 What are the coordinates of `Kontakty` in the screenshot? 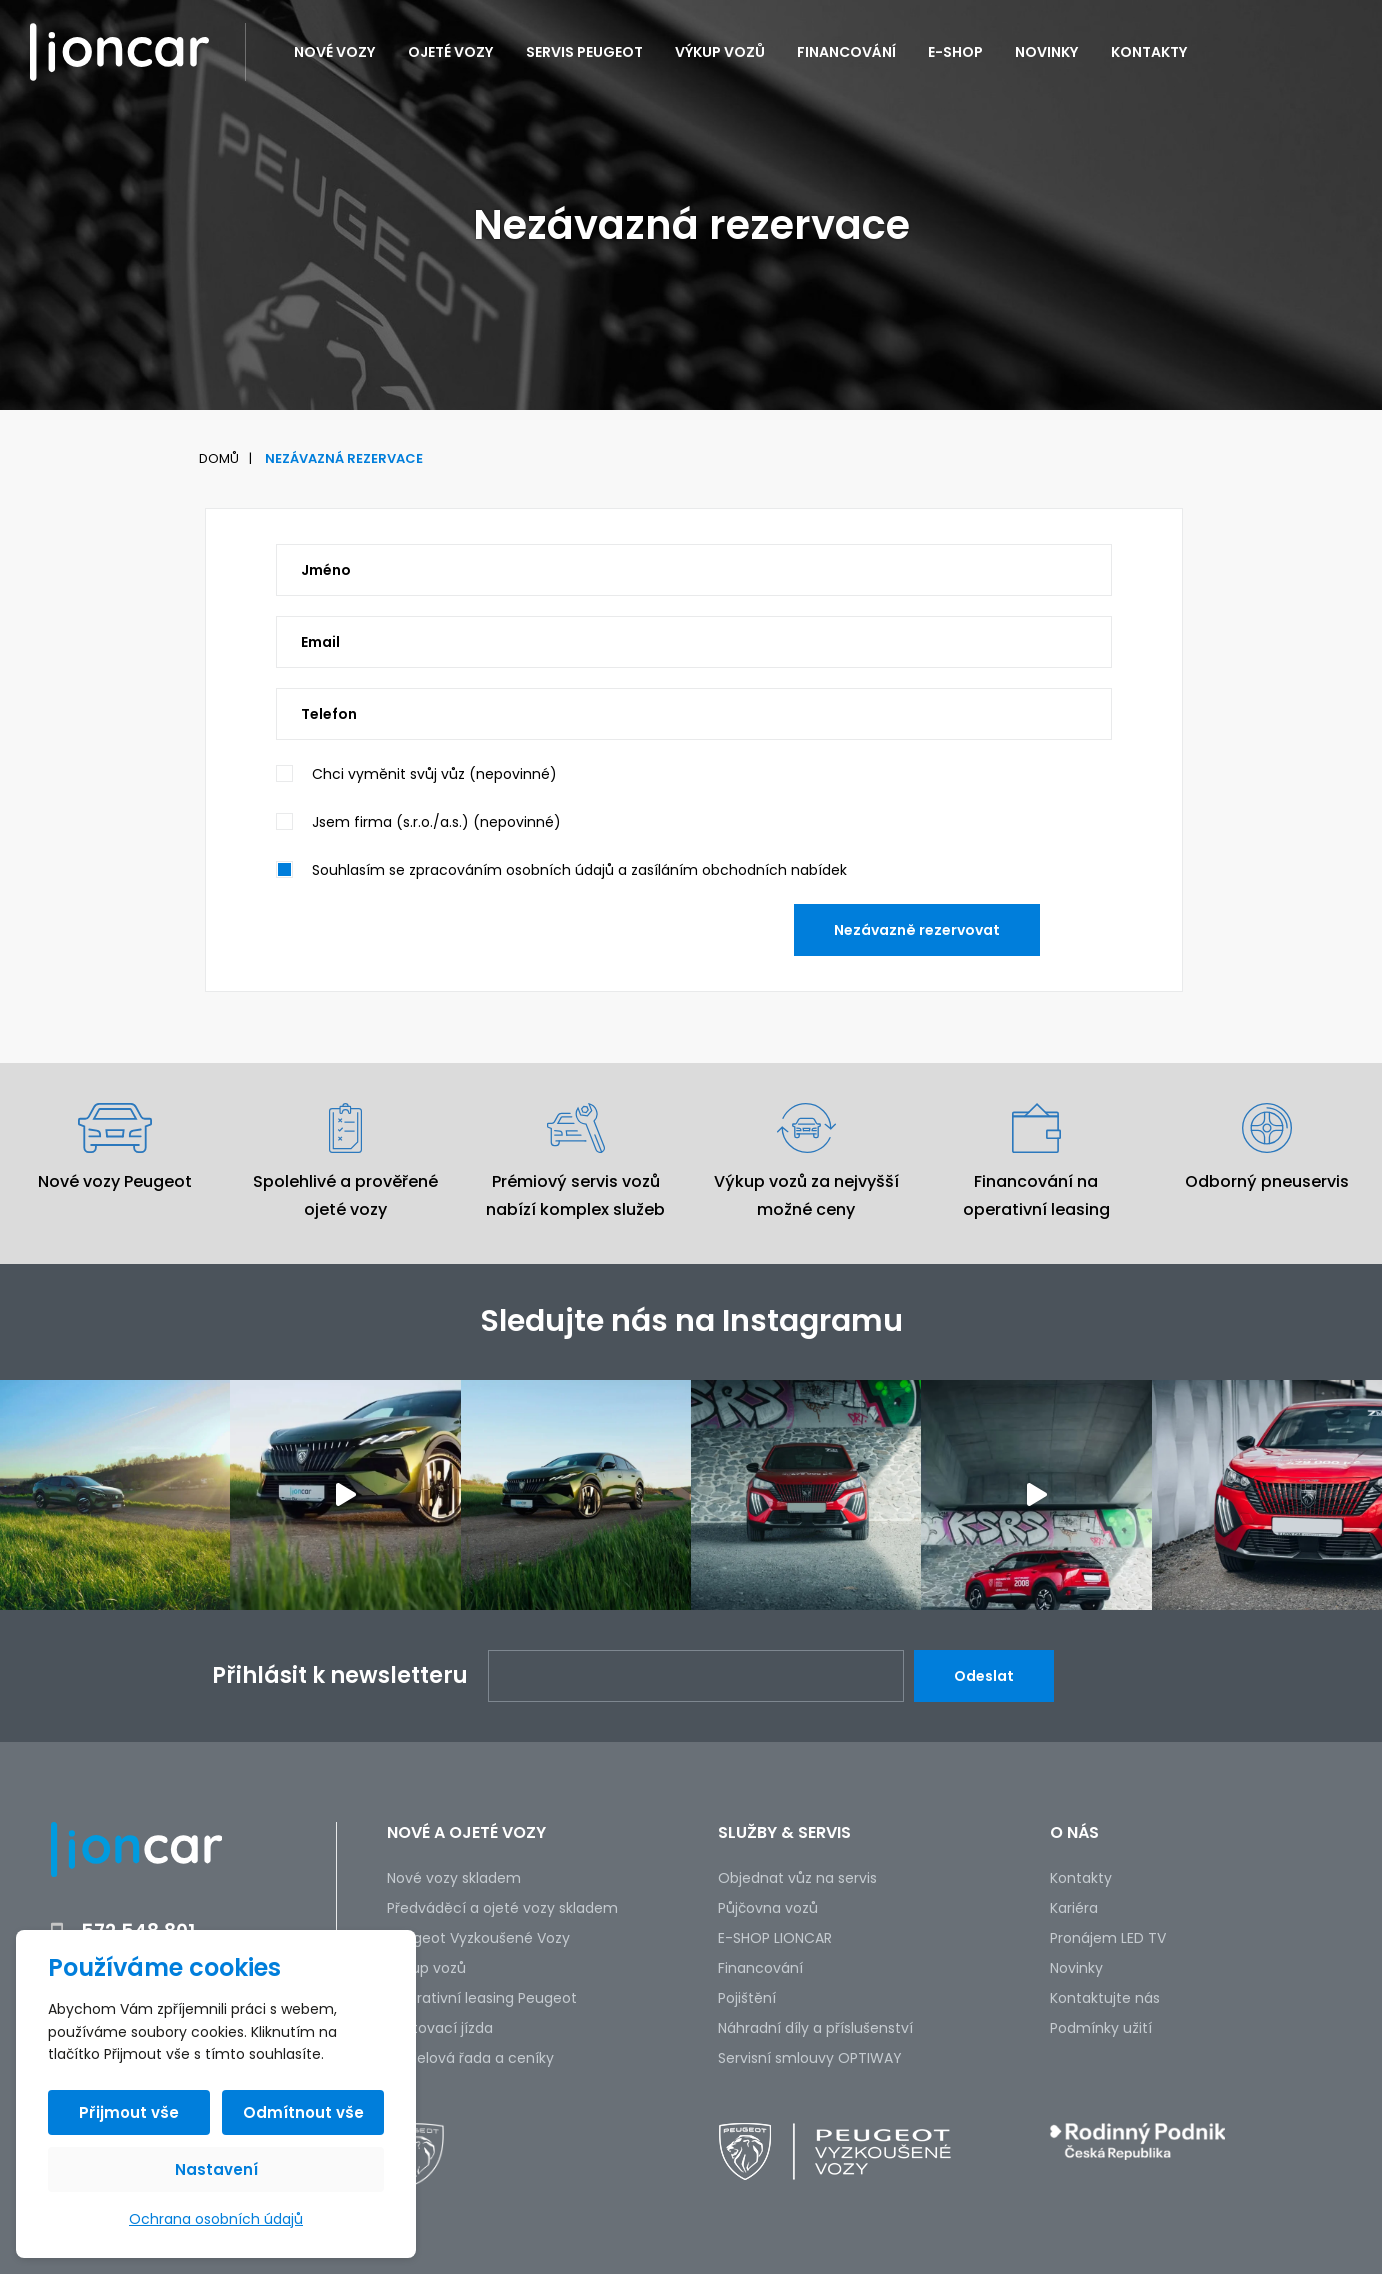 It's located at (1149, 52).